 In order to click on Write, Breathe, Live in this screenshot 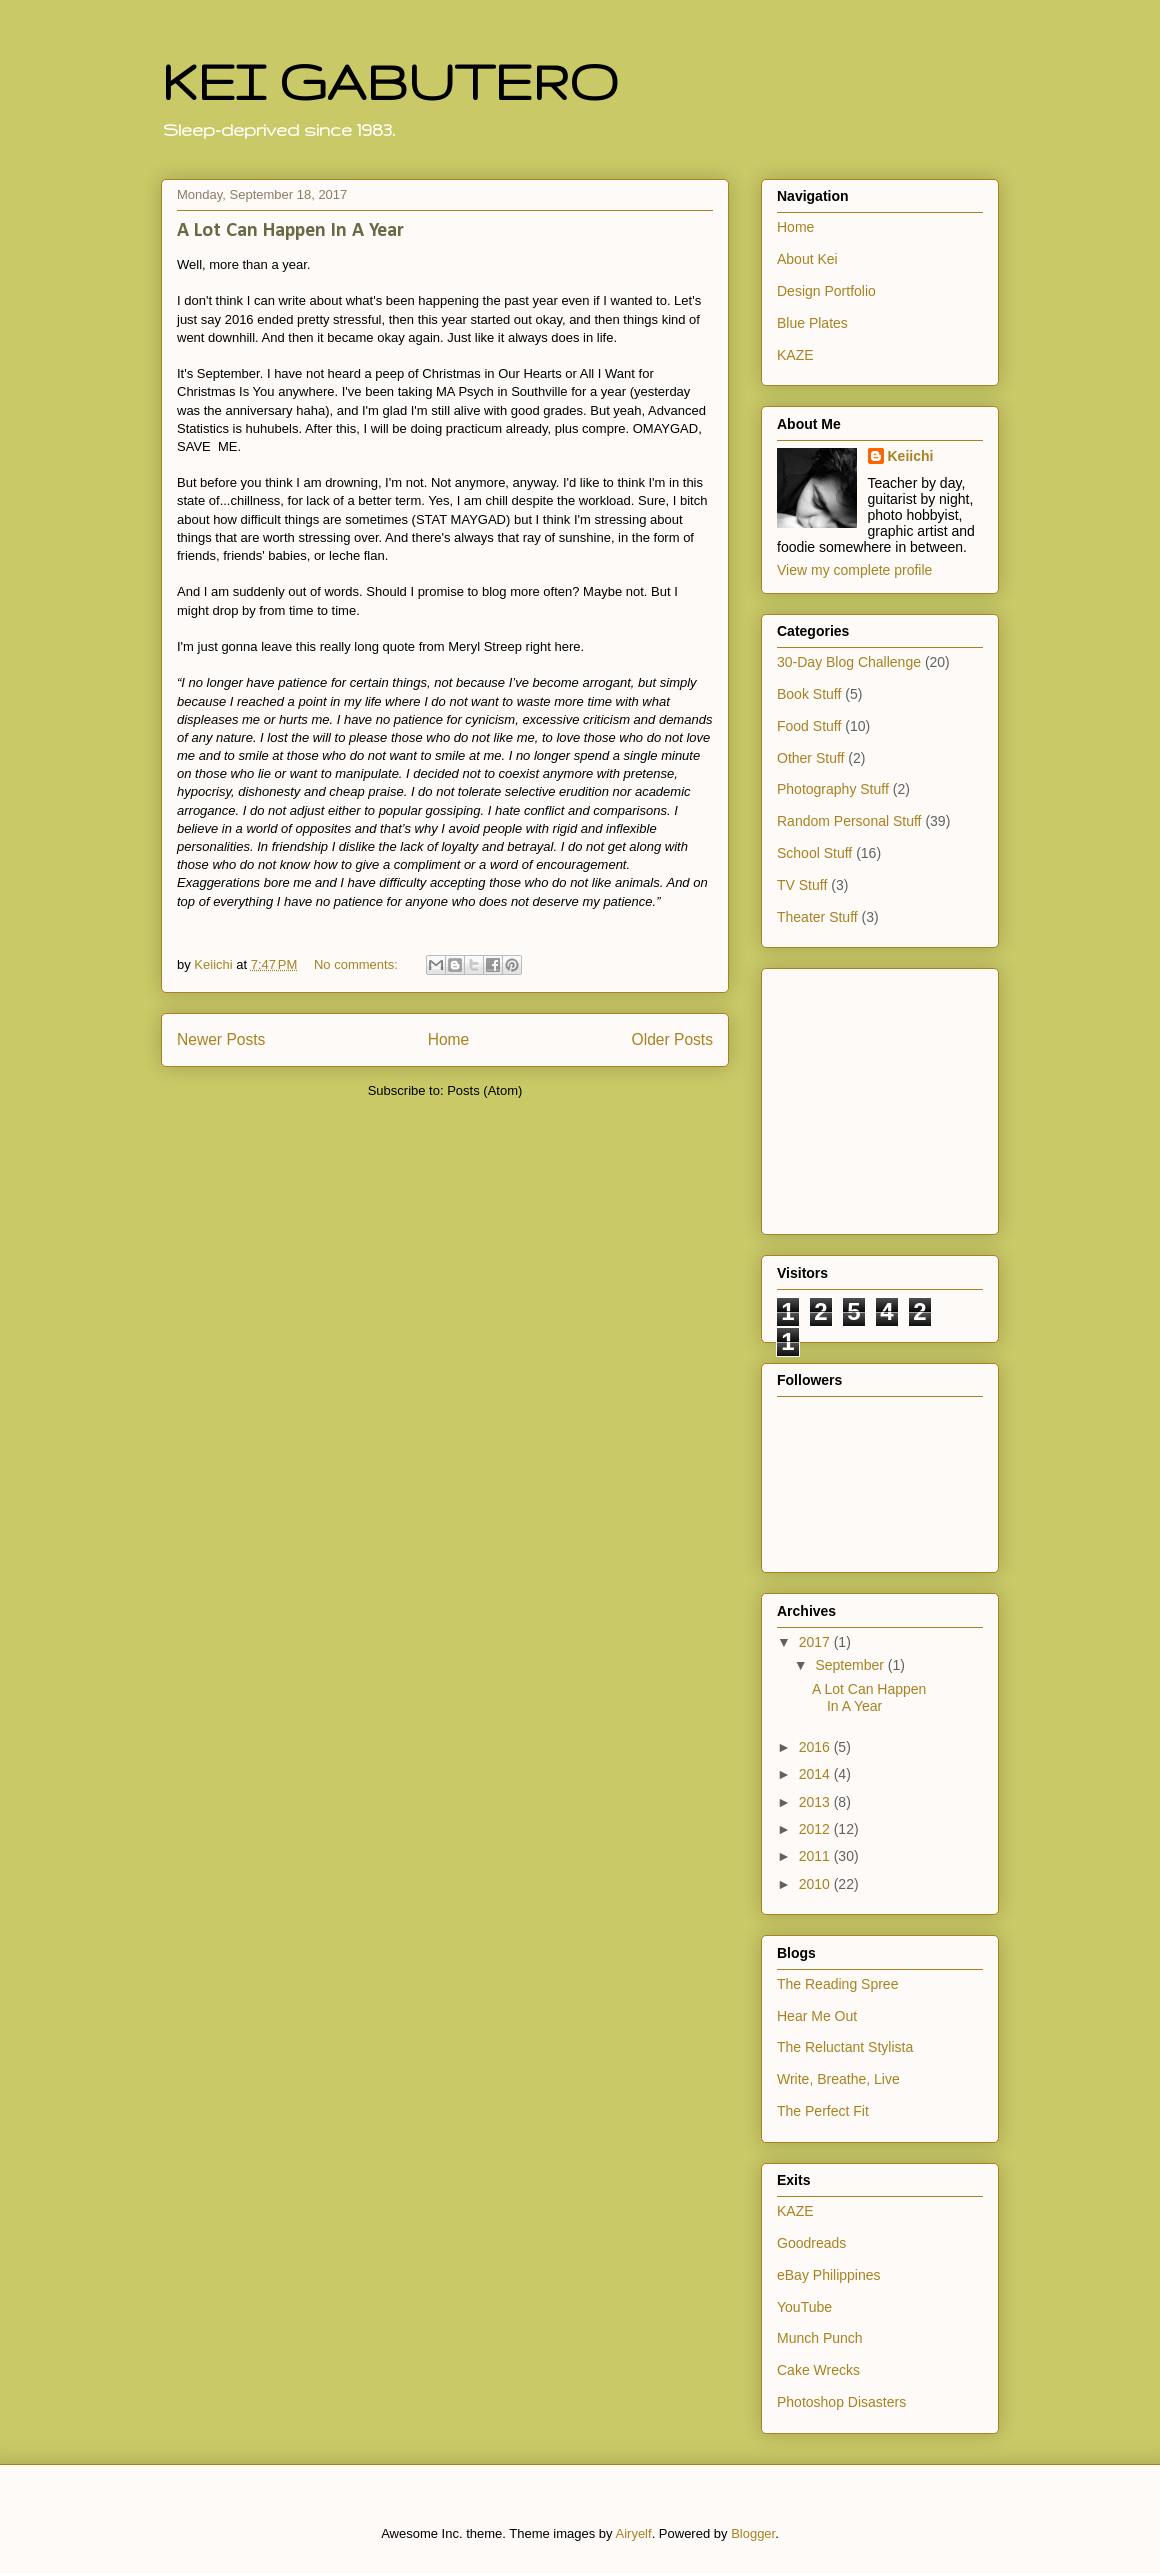, I will do `click(838, 2079)`.